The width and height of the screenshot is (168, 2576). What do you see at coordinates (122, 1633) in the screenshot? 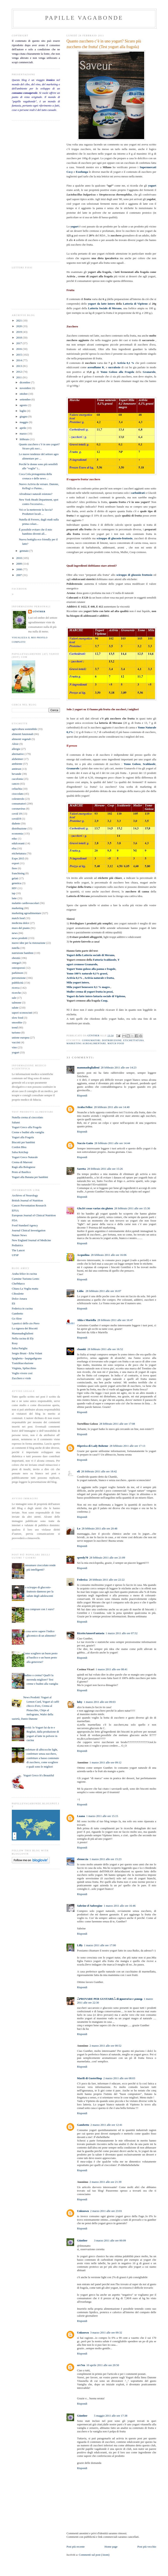
I see `1 marzo 2011 alle ore 07:52` at bounding box center [122, 1633].